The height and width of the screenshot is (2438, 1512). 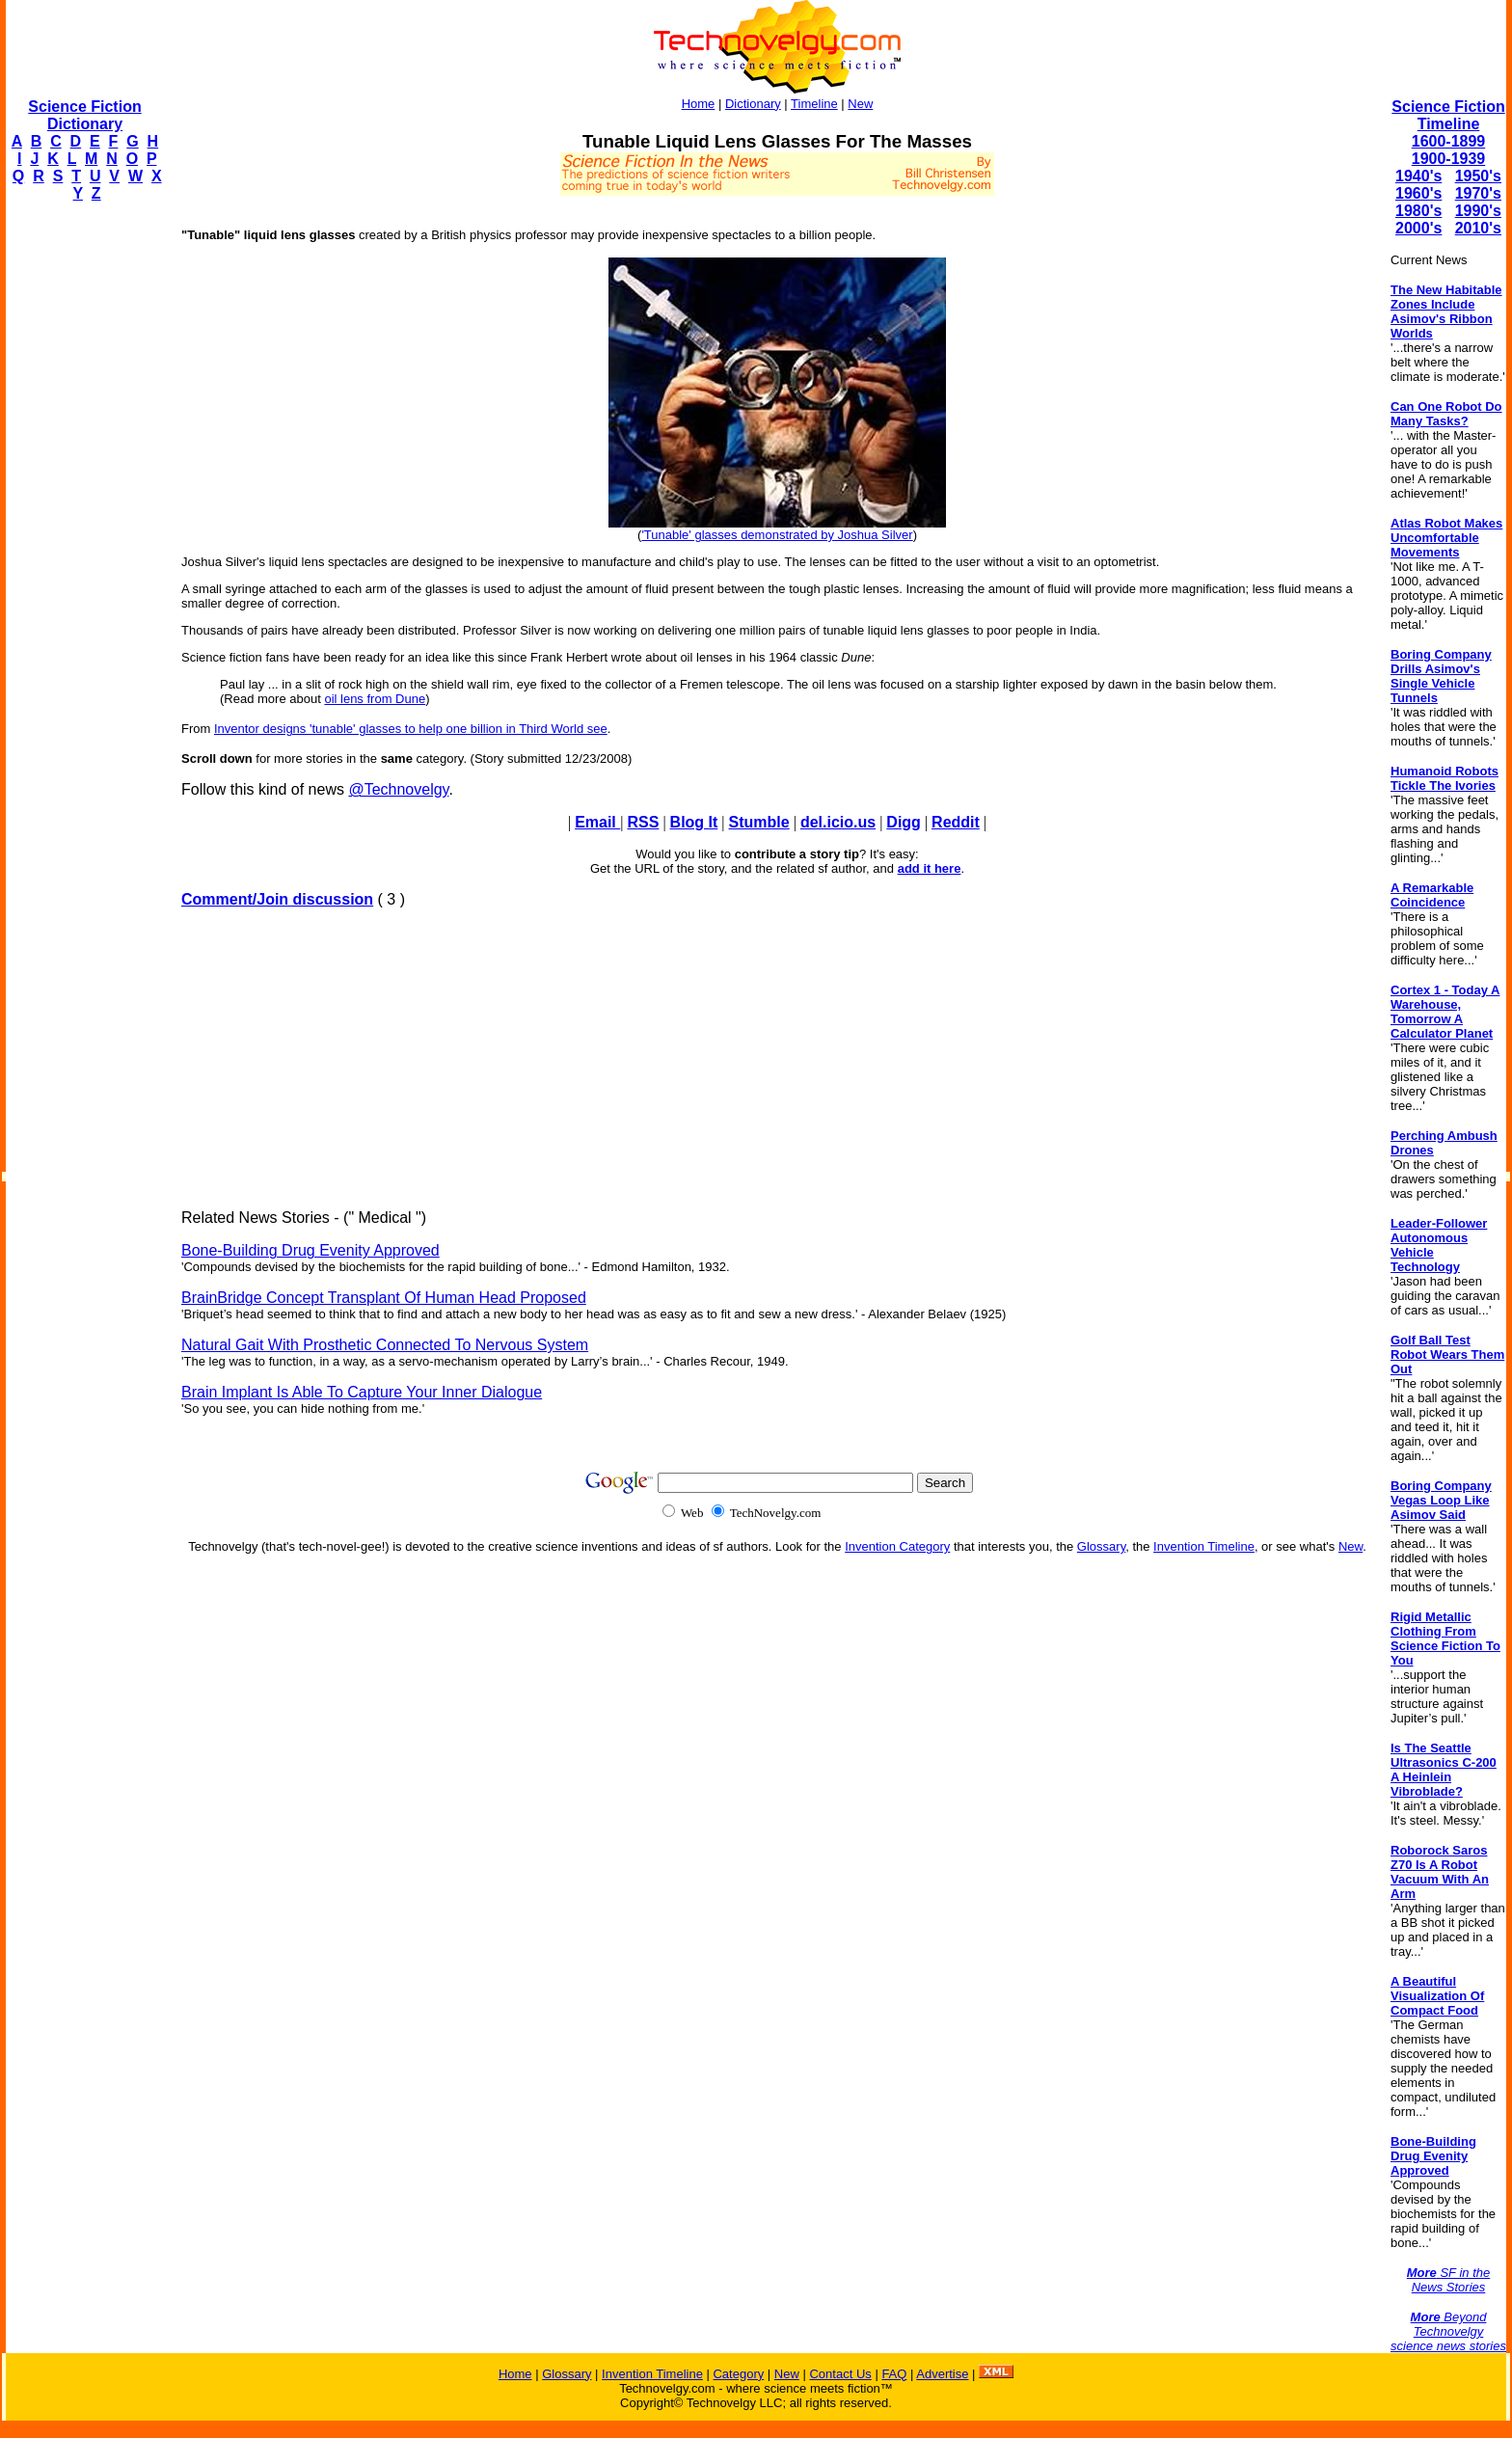 What do you see at coordinates (753, 103) in the screenshot?
I see `Dictionary` at bounding box center [753, 103].